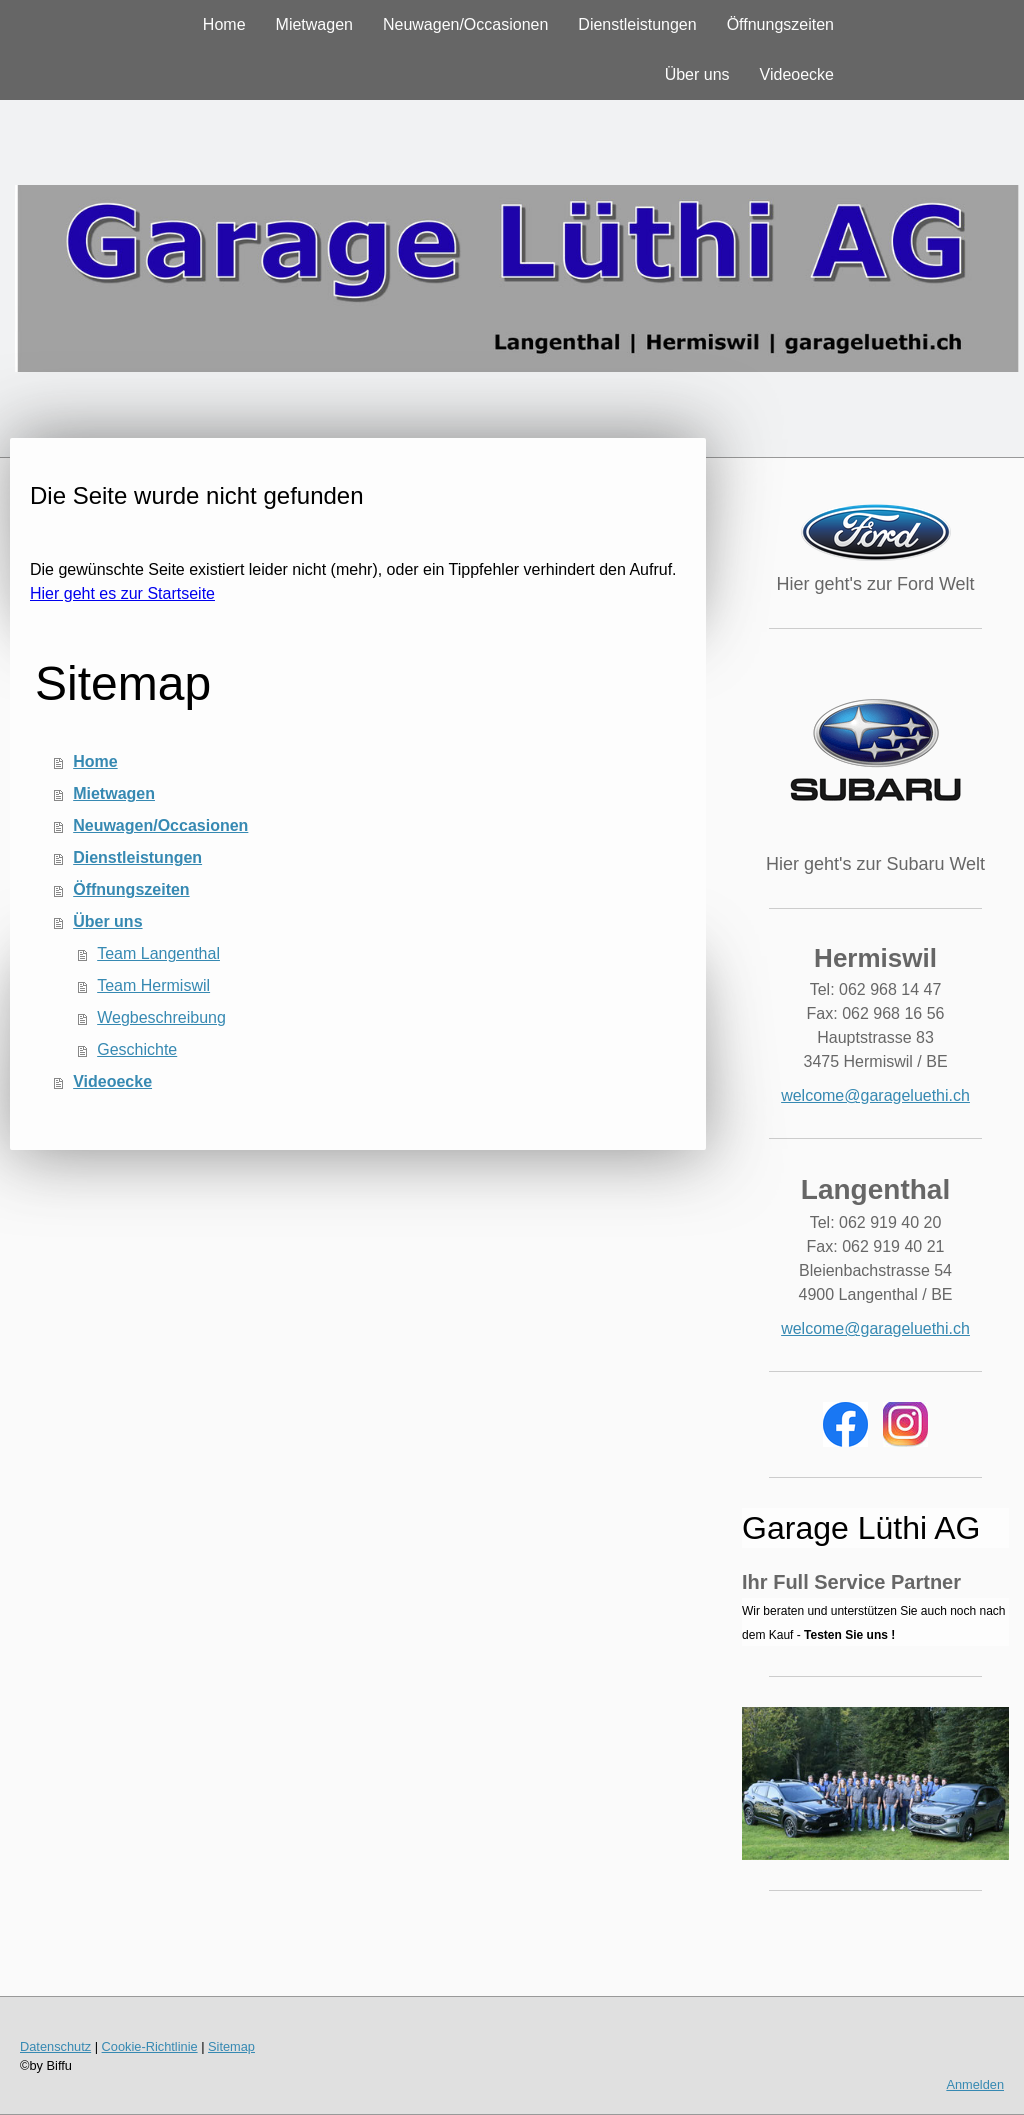  Describe the element at coordinates (231, 2046) in the screenshot. I see `Sitemap` at that location.